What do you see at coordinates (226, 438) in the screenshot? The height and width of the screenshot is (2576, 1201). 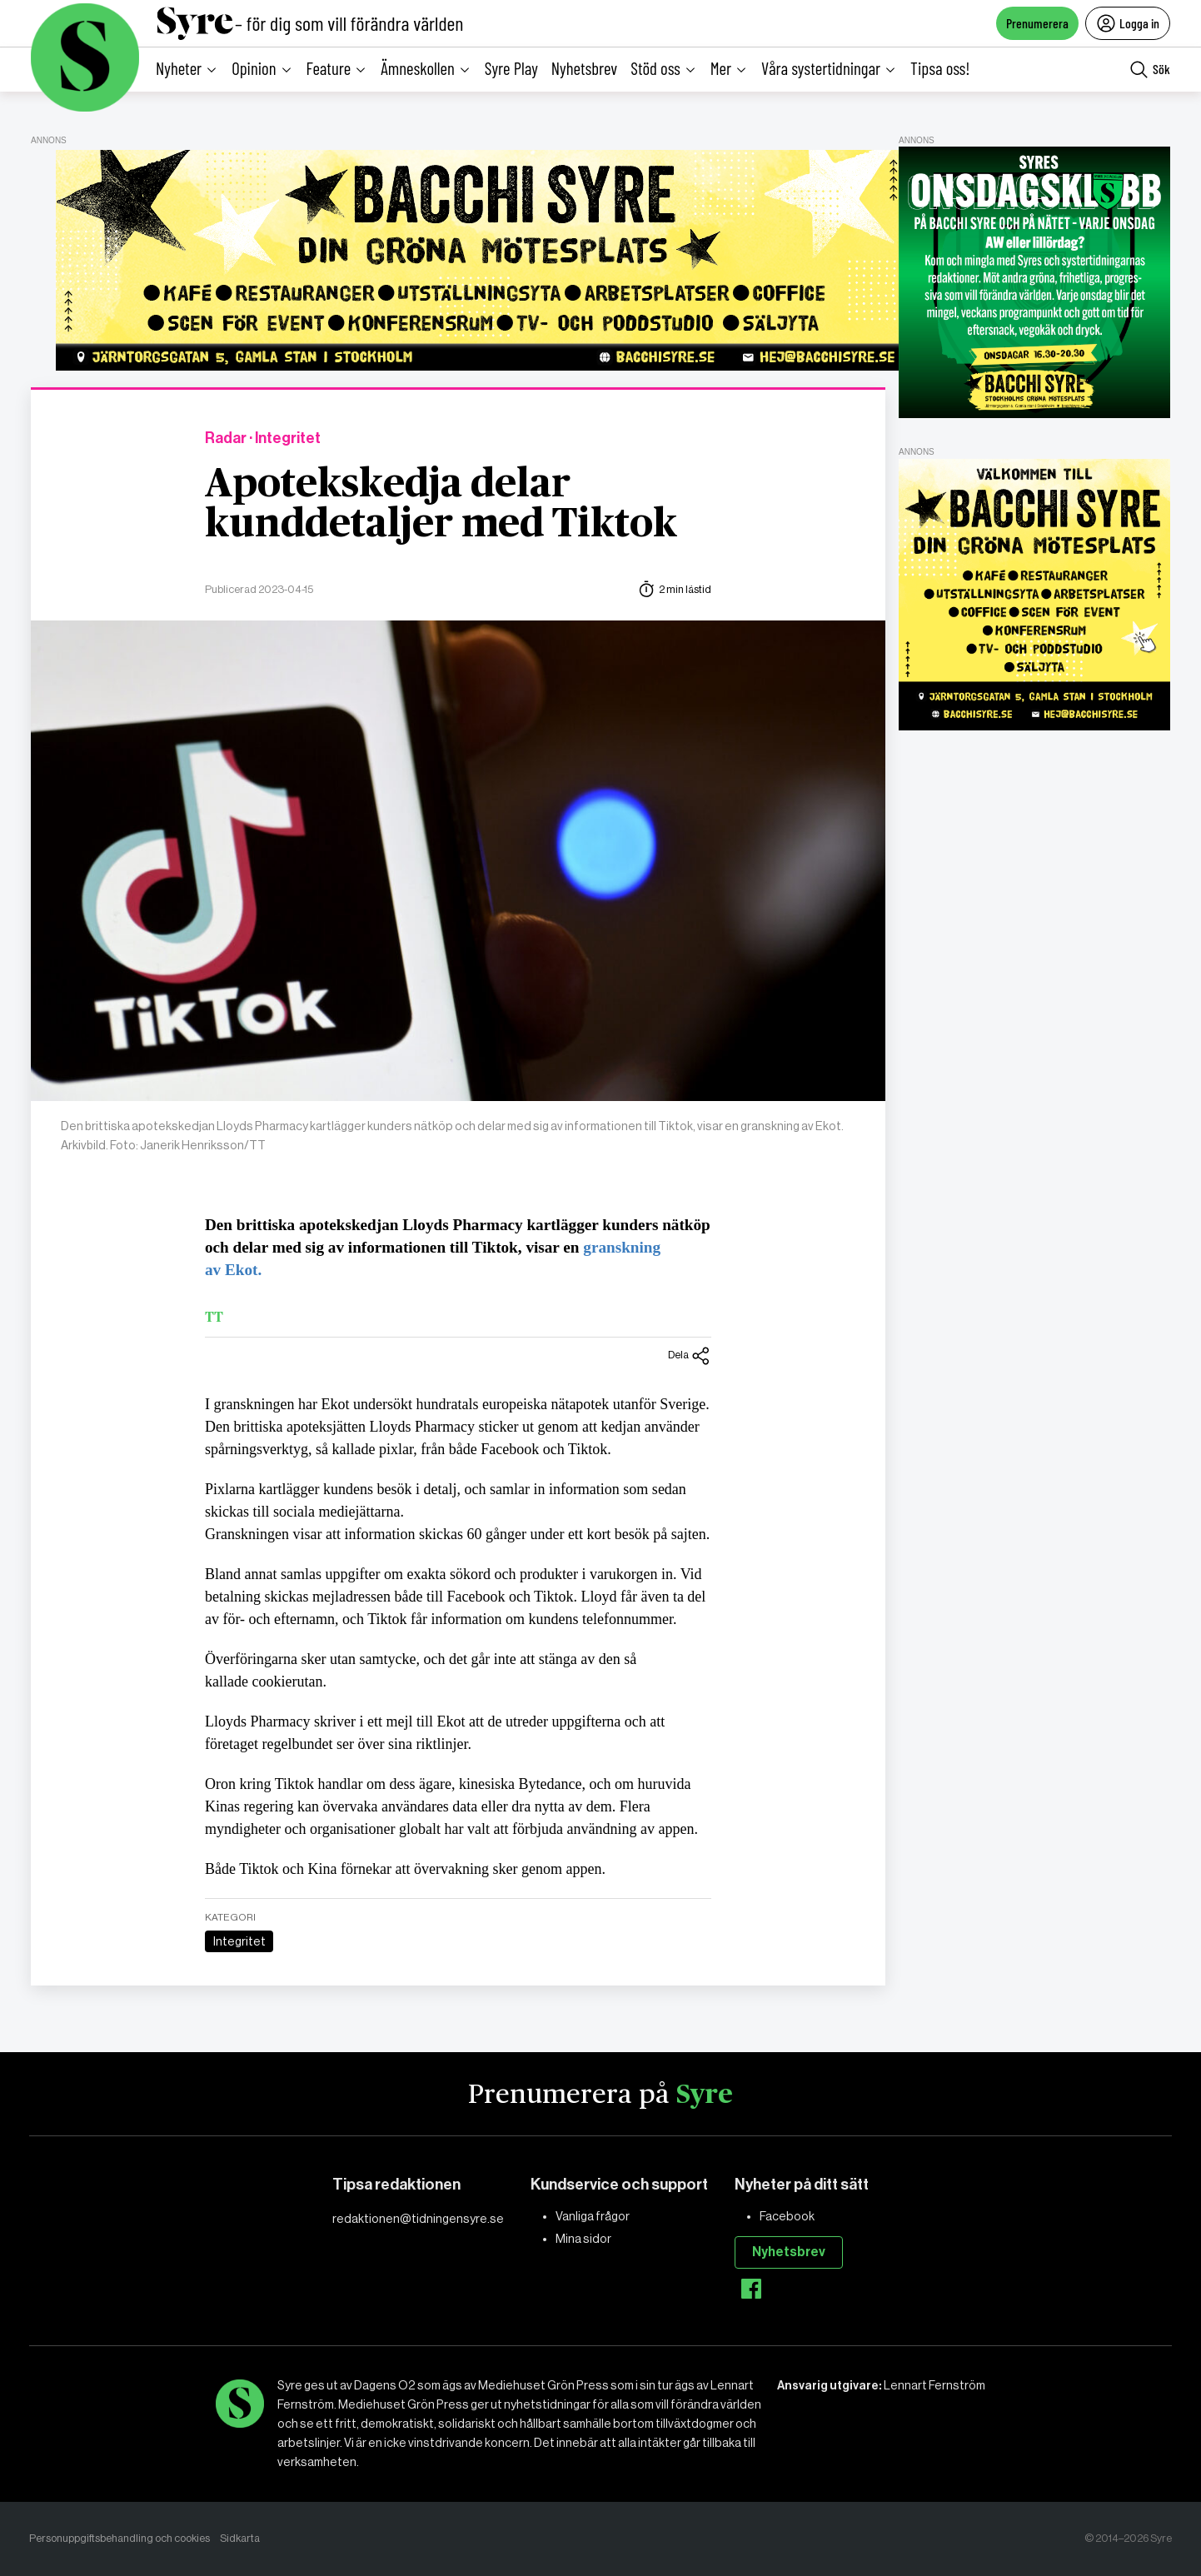 I see `Radar` at bounding box center [226, 438].